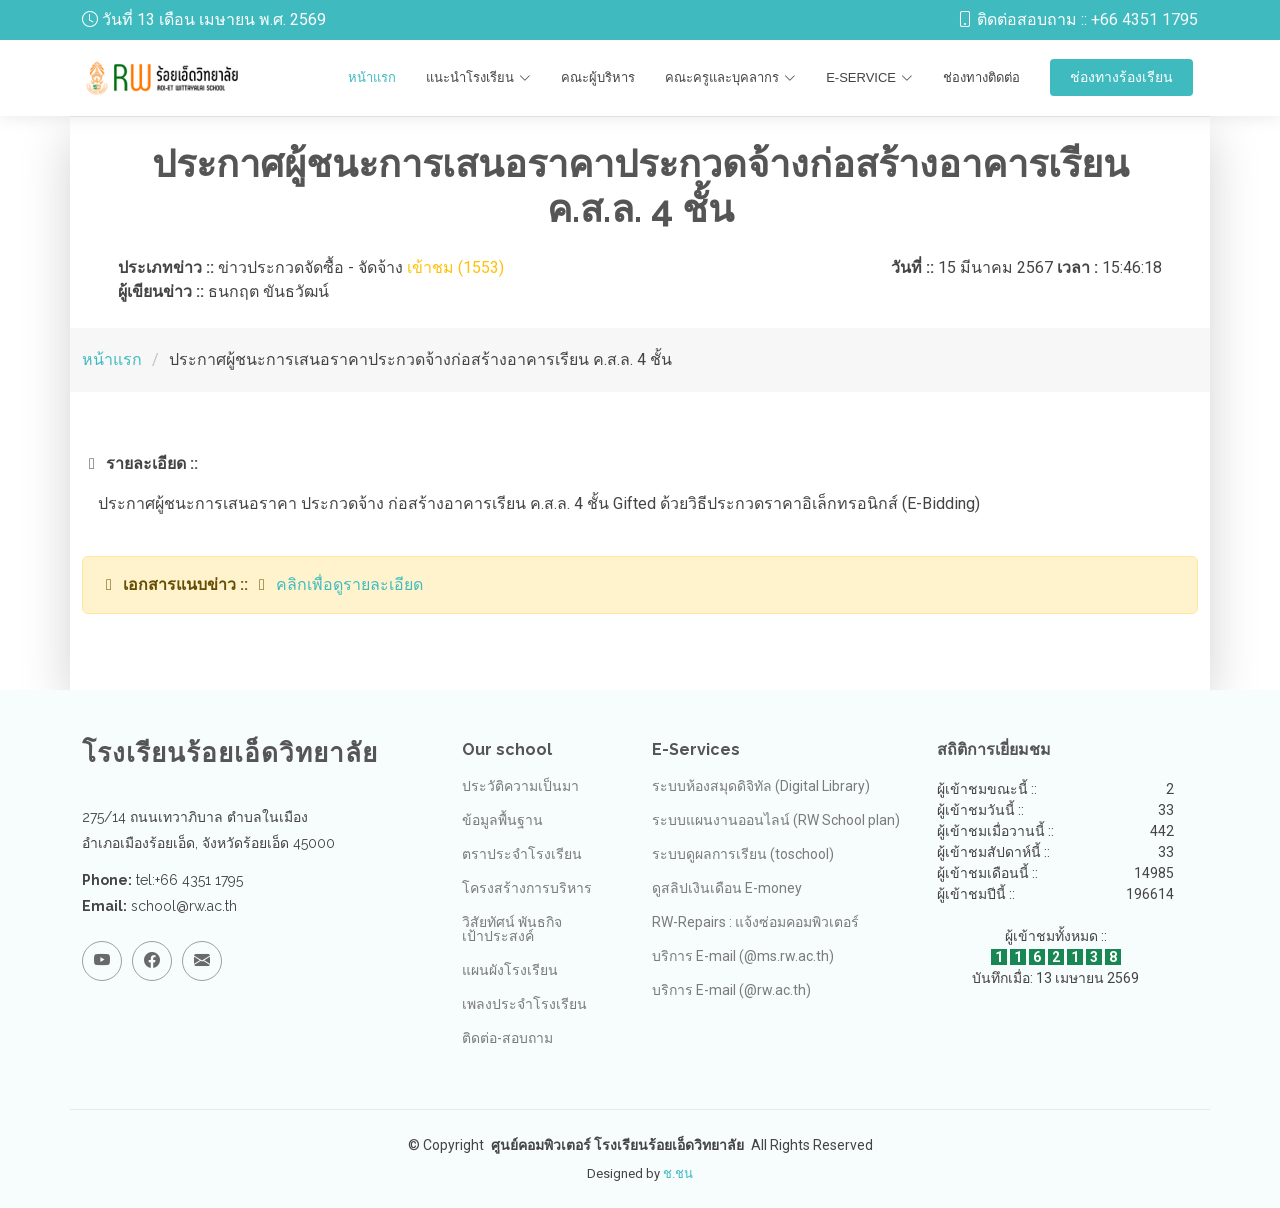 This screenshot has height=1208, width=1280. I want to click on ติดต่อ-สอบถาม, so click(507, 1038).